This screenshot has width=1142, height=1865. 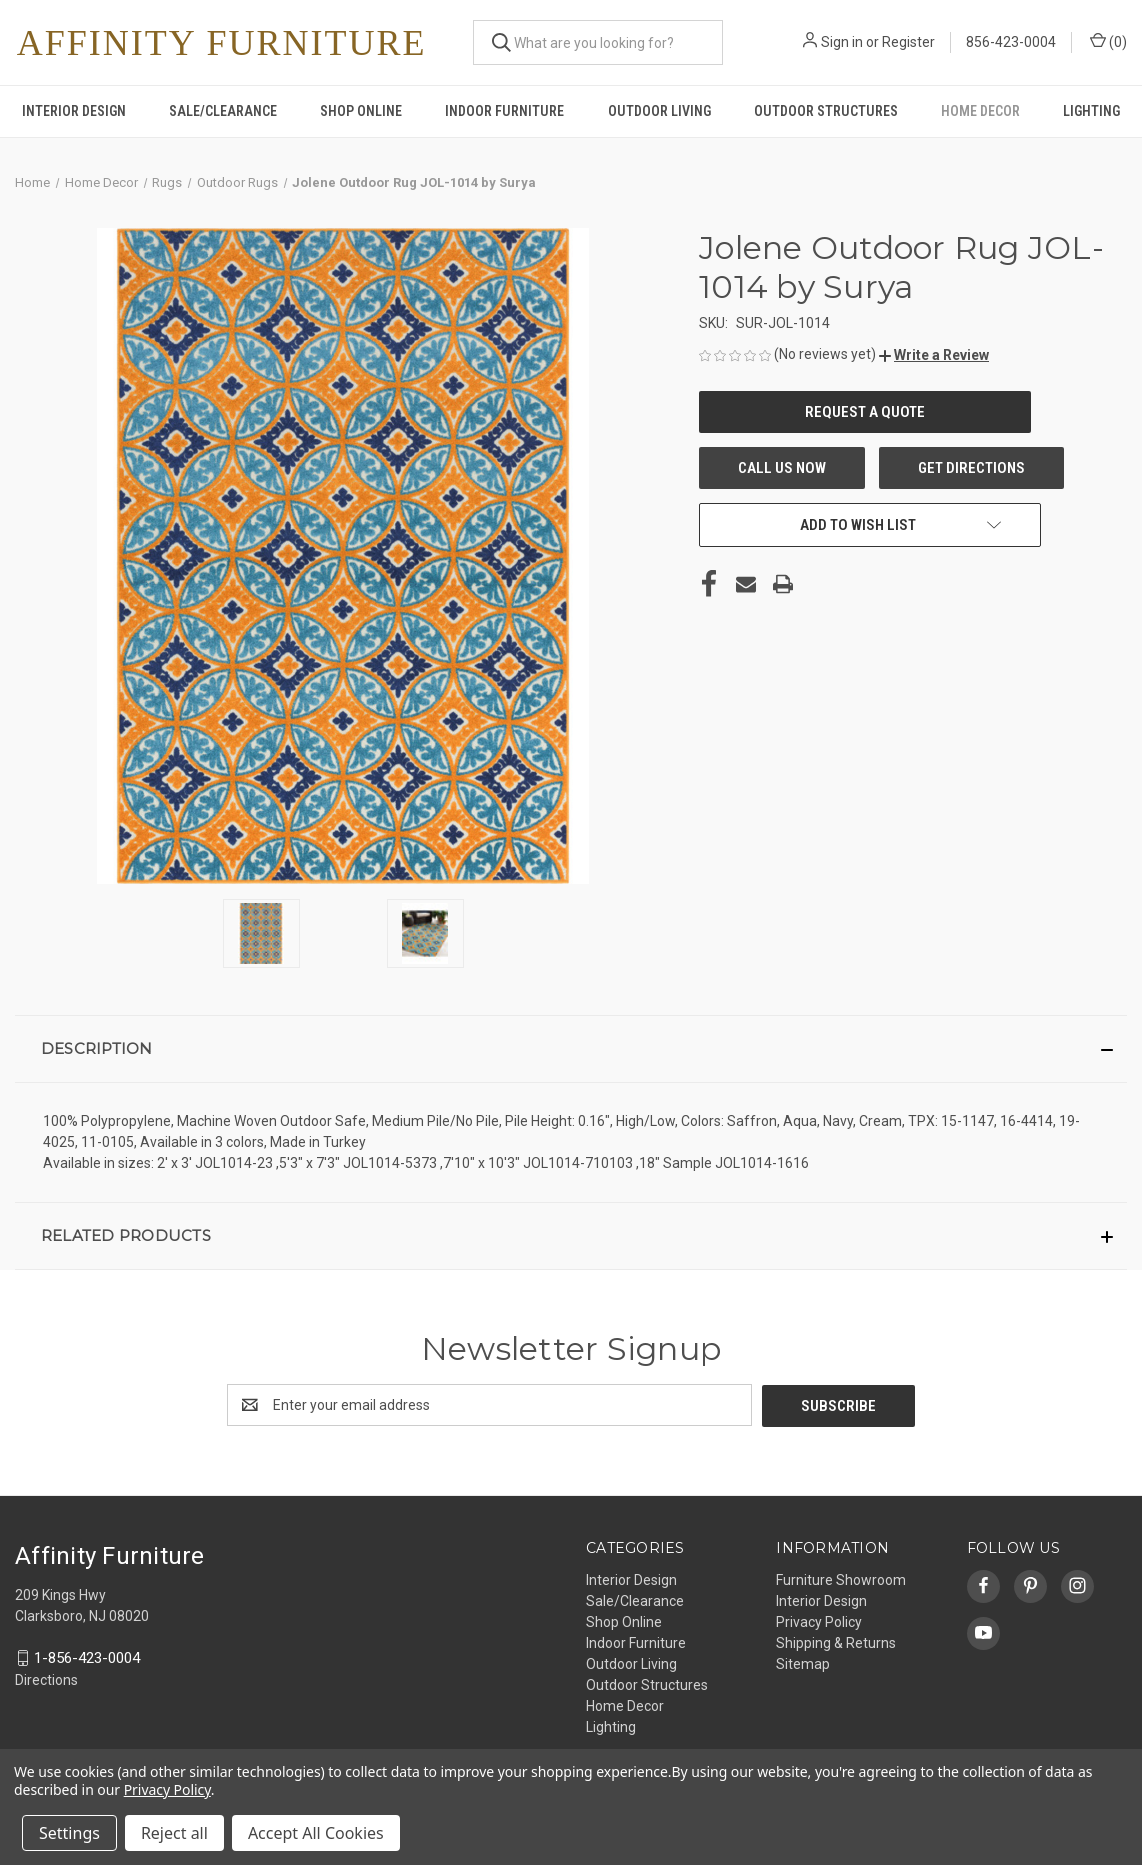 What do you see at coordinates (659, 111) in the screenshot?
I see `Outdoor Living` at bounding box center [659, 111].